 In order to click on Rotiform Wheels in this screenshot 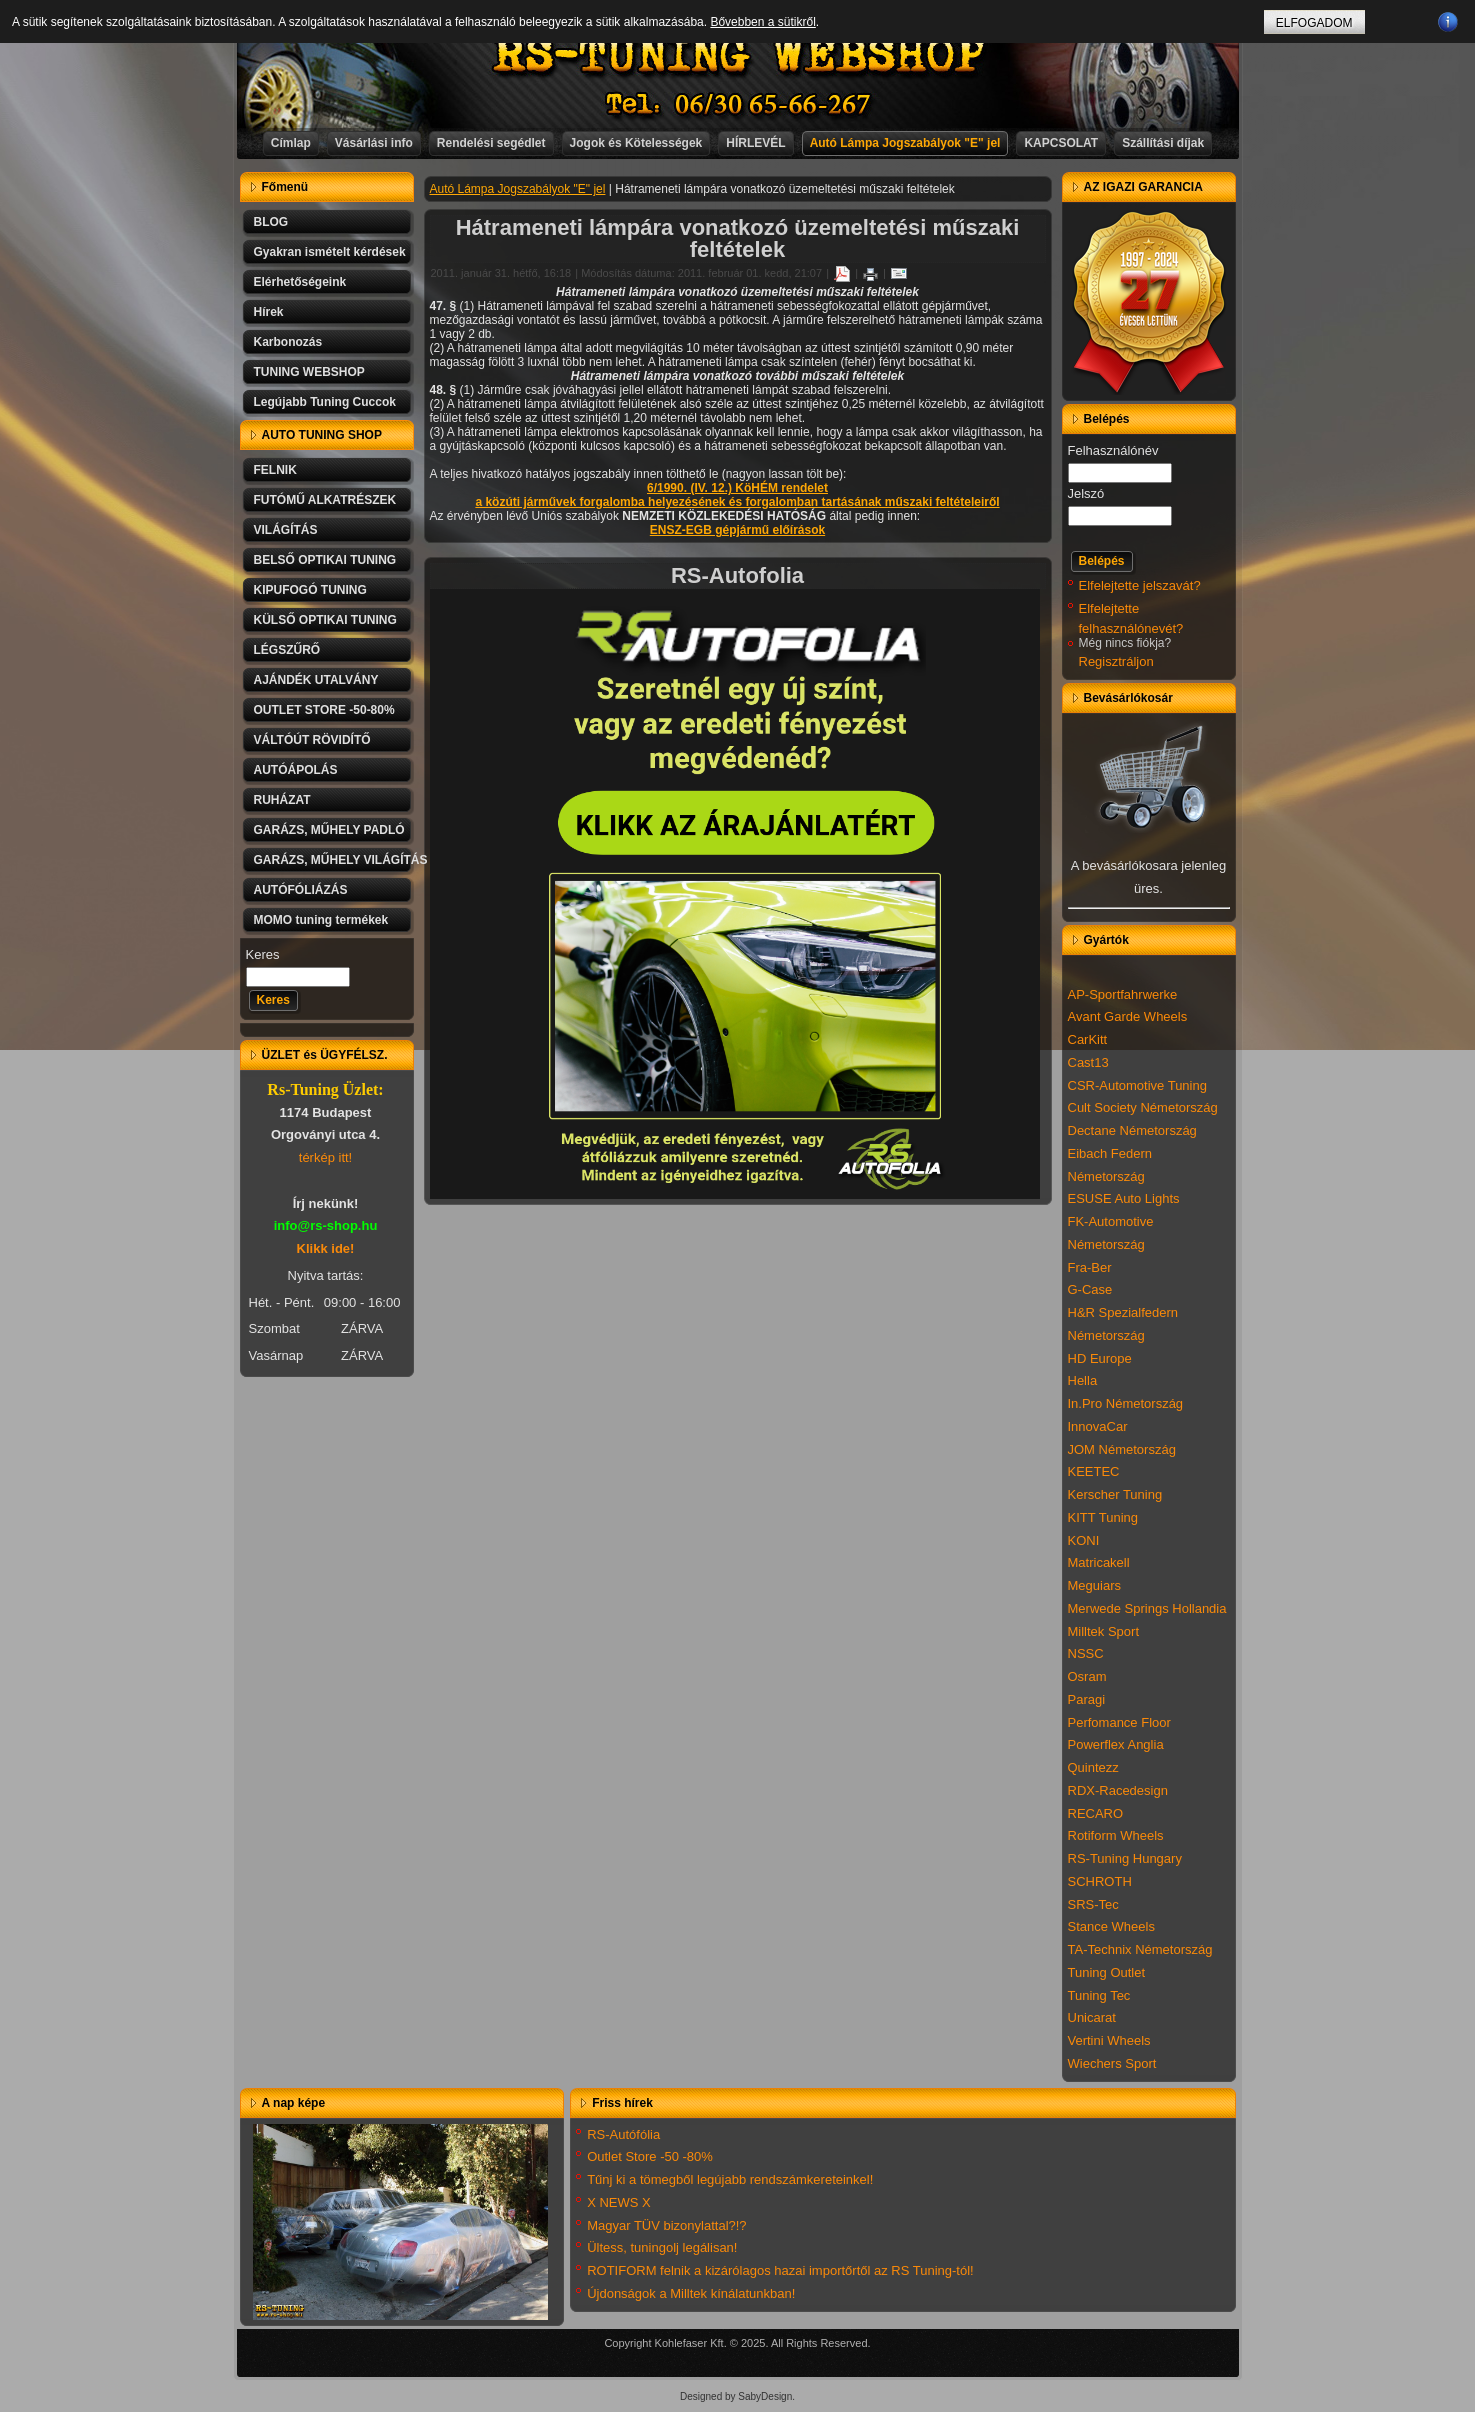, I will do `click(1116, 1835)`.